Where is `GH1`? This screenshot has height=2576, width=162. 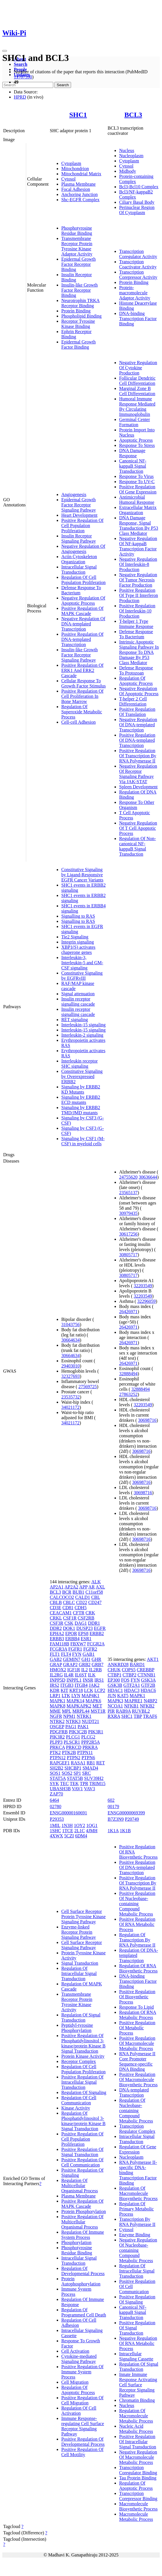
GH1 is located at coordinates (85, 1659).